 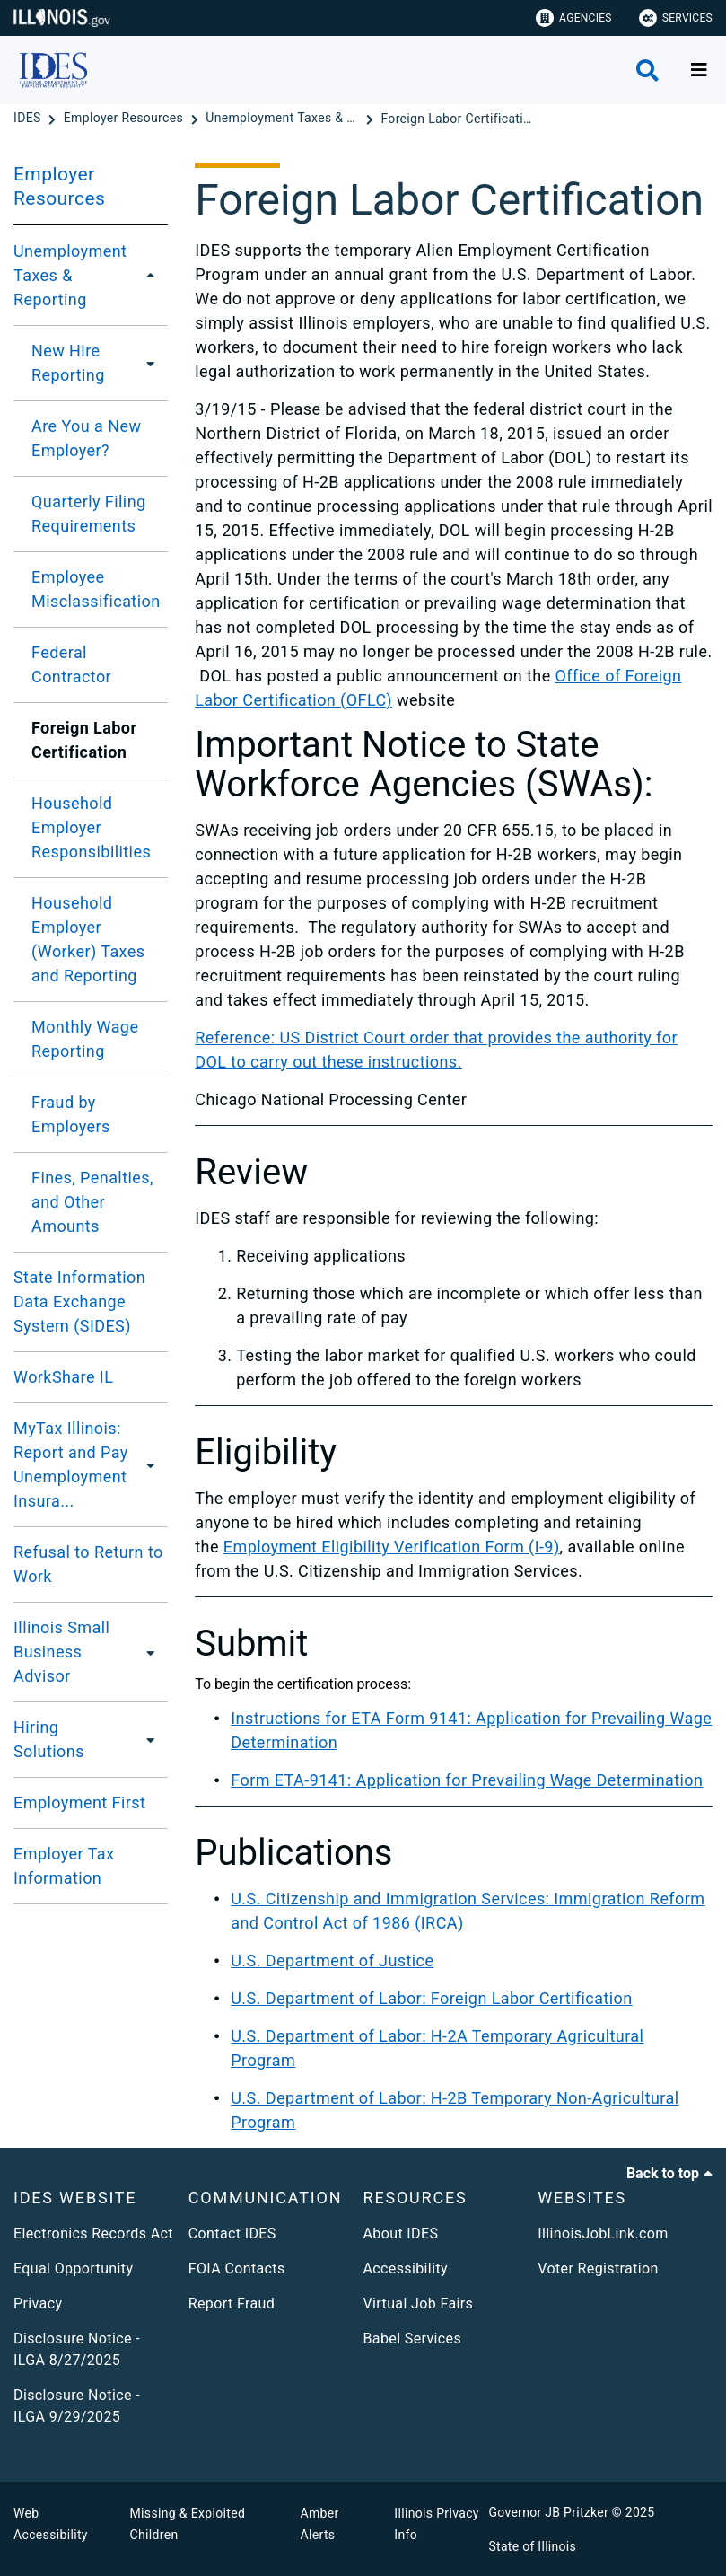 I want to click on Electronics Records Act, so click(x=93, y=2233).